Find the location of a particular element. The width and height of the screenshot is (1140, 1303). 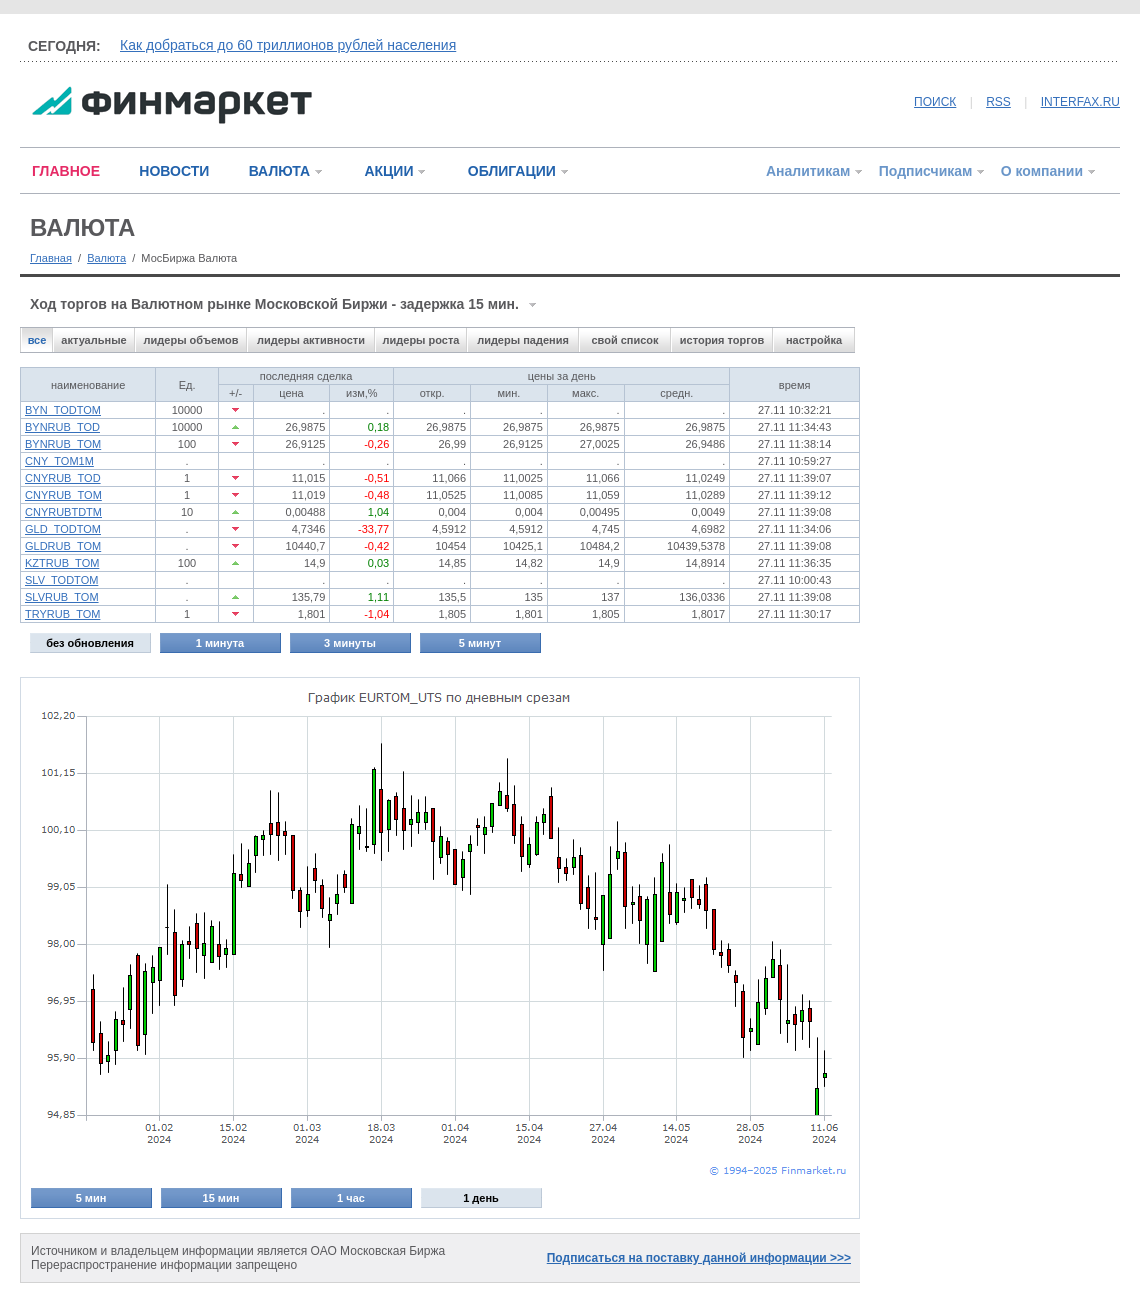

ОБЛИГАЦИИ is located at coordinates (512, 171).